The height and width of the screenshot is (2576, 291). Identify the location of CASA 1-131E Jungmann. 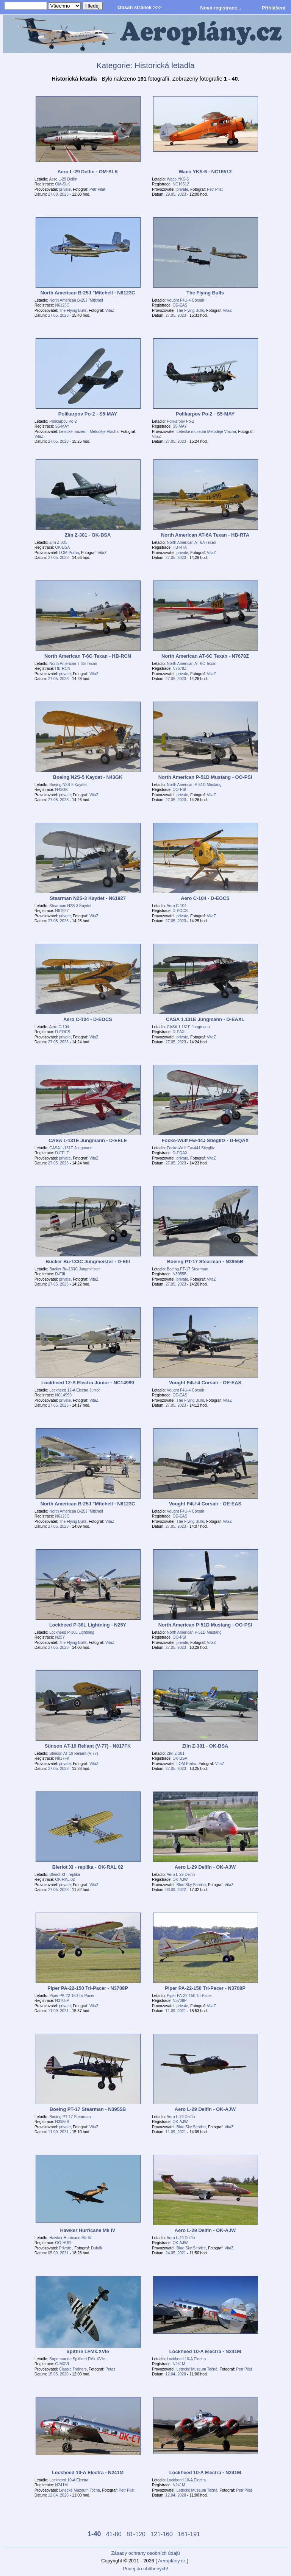
(70, 1148).